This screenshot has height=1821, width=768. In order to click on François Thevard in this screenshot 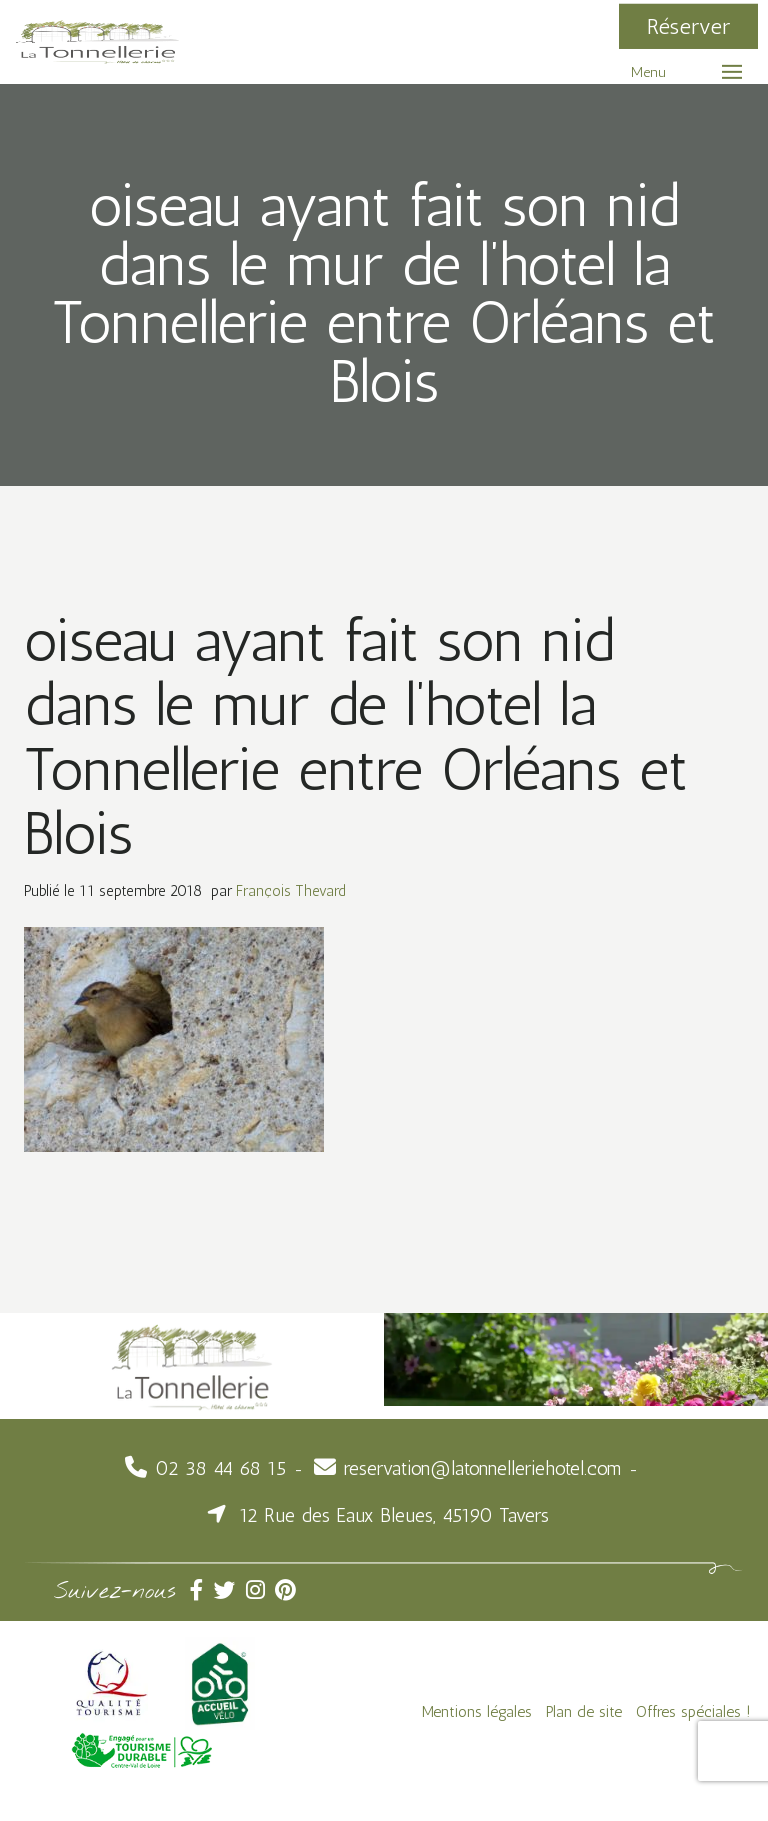, I will do `click(291, 891)`.